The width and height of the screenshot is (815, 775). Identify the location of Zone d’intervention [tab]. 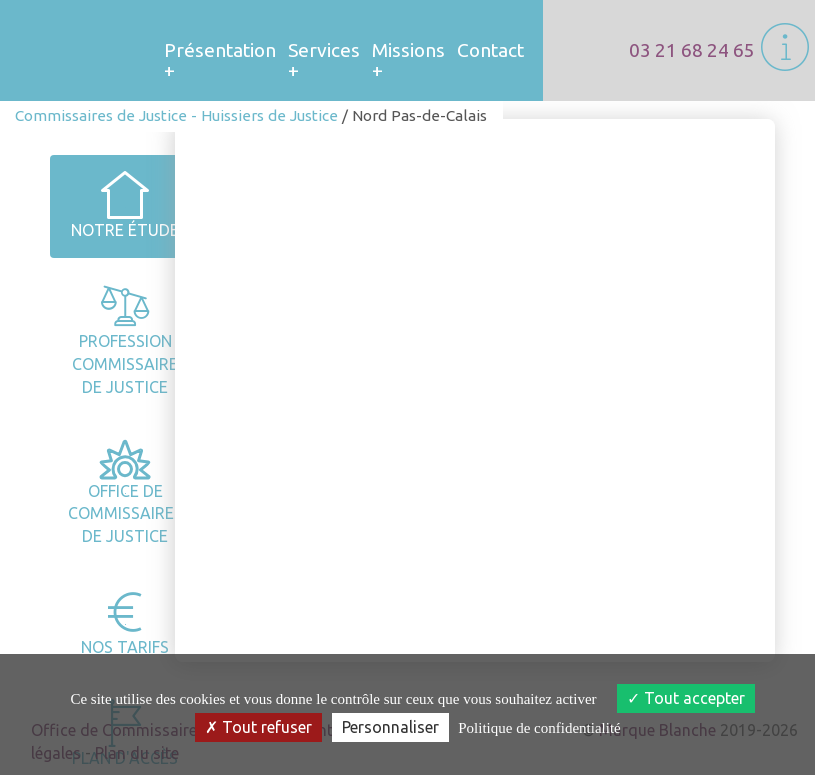
(586, 615).